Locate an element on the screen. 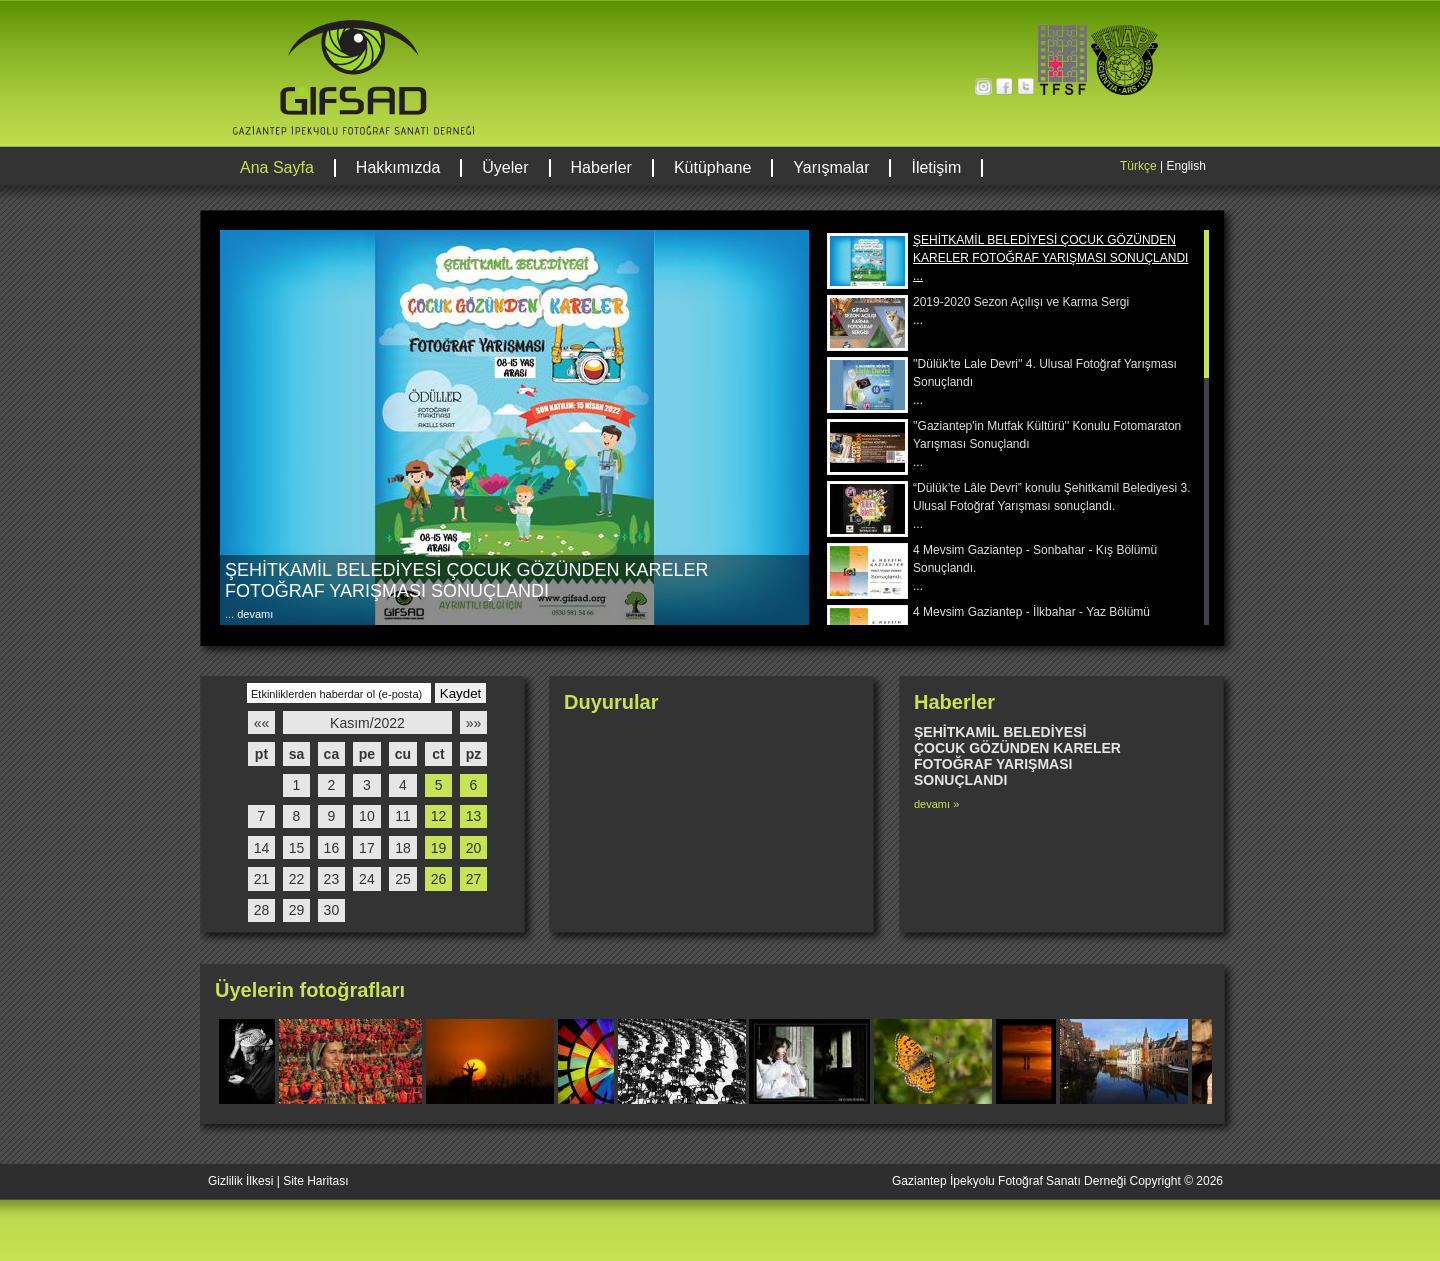 This screenshot has height=1261, width=1440. «« is located at coordinates (262, 723).